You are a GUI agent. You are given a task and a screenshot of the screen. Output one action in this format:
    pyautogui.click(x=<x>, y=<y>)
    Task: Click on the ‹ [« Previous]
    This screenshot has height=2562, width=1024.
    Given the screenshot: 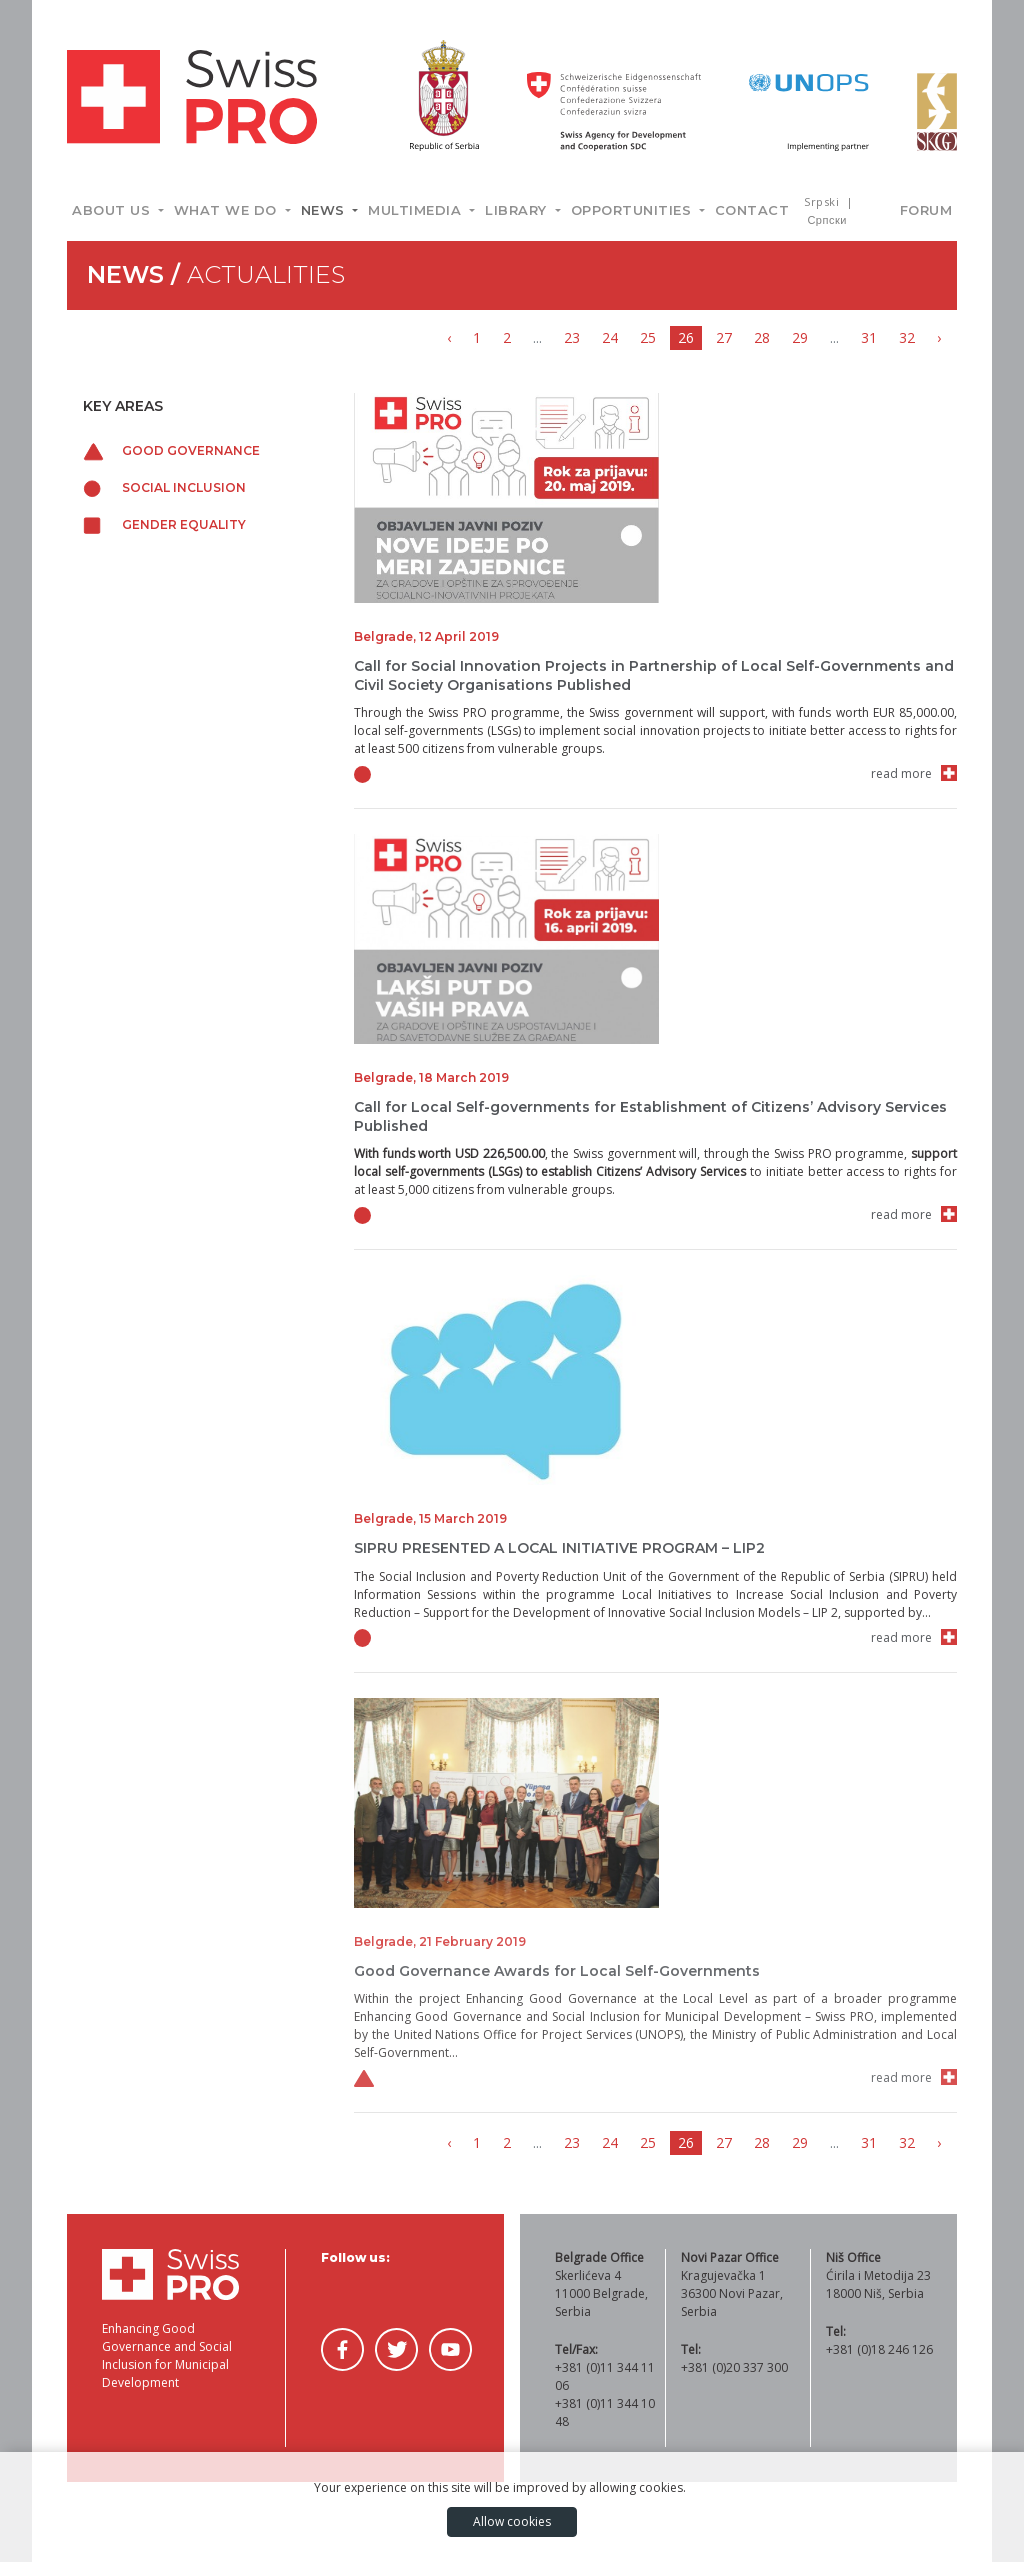 What is the action you would take?
    pyautogui.click(x=449, y=337)
    